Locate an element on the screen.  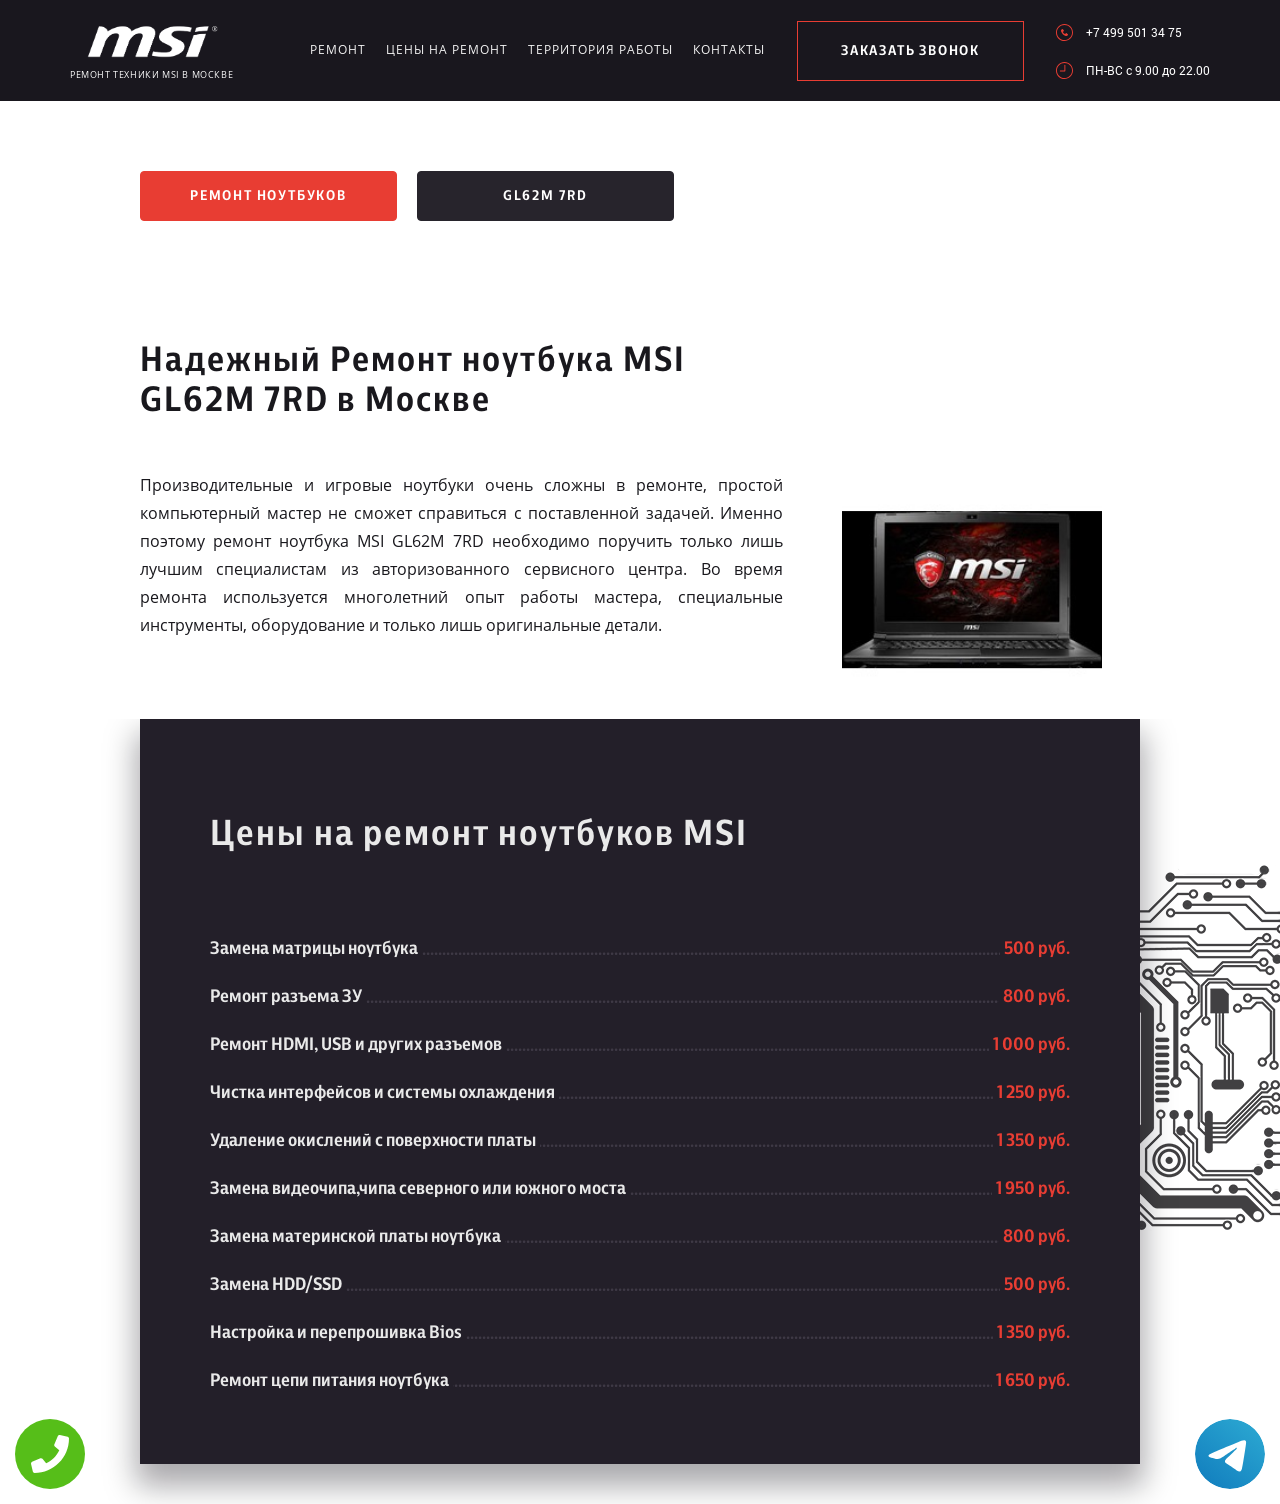
Ремонт is located at coordinates (336, 49).